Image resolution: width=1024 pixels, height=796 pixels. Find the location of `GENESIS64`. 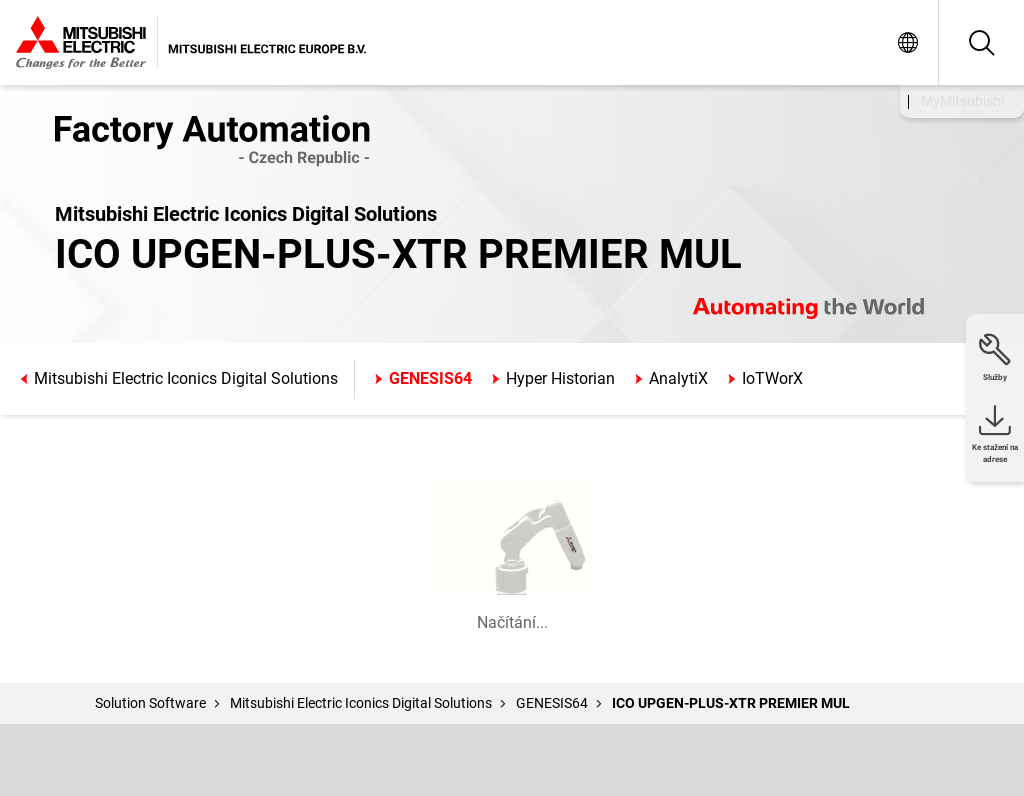

GENESIS64 is located at coordinates (552, 703).